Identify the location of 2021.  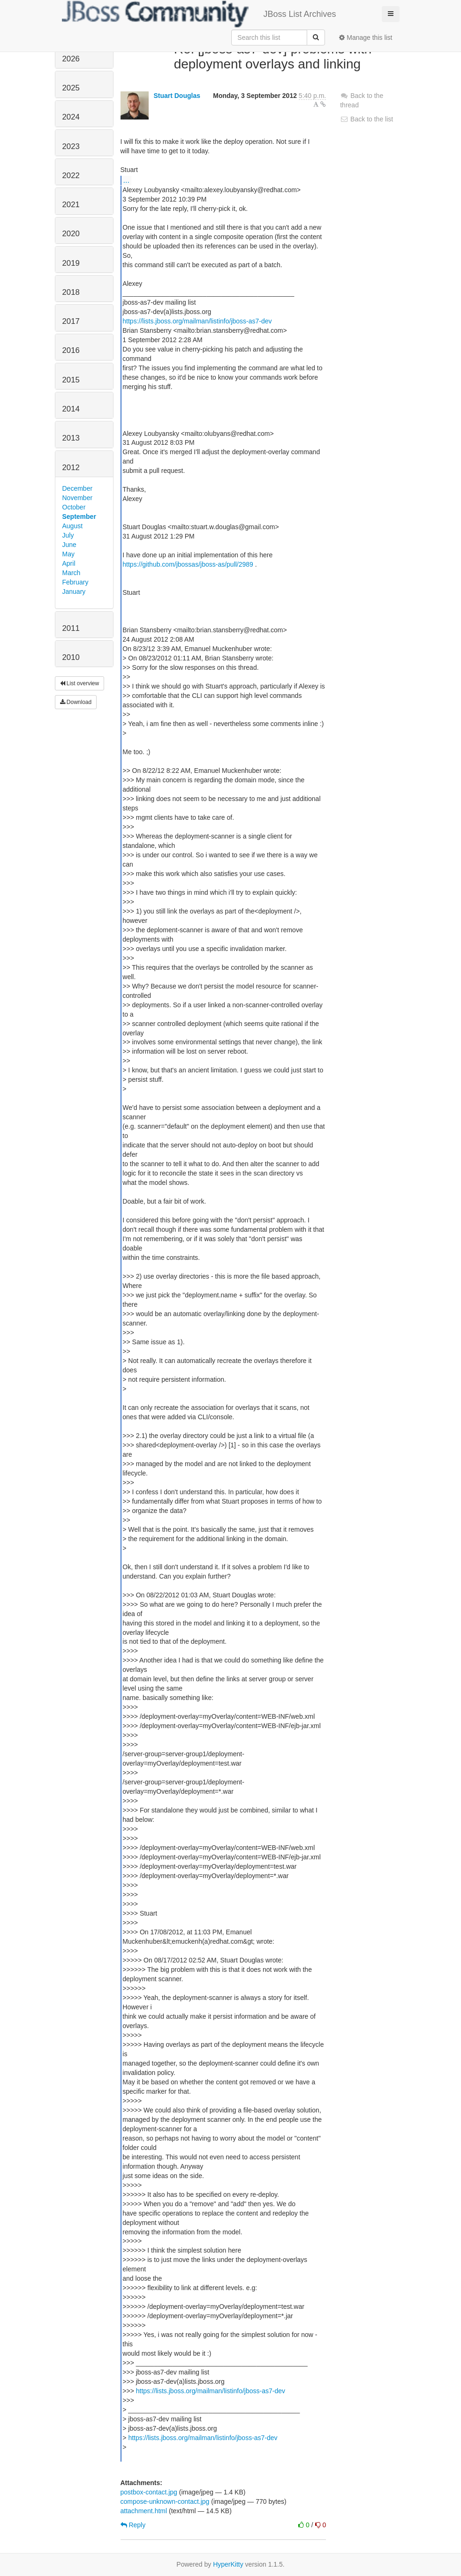
(71, 204).